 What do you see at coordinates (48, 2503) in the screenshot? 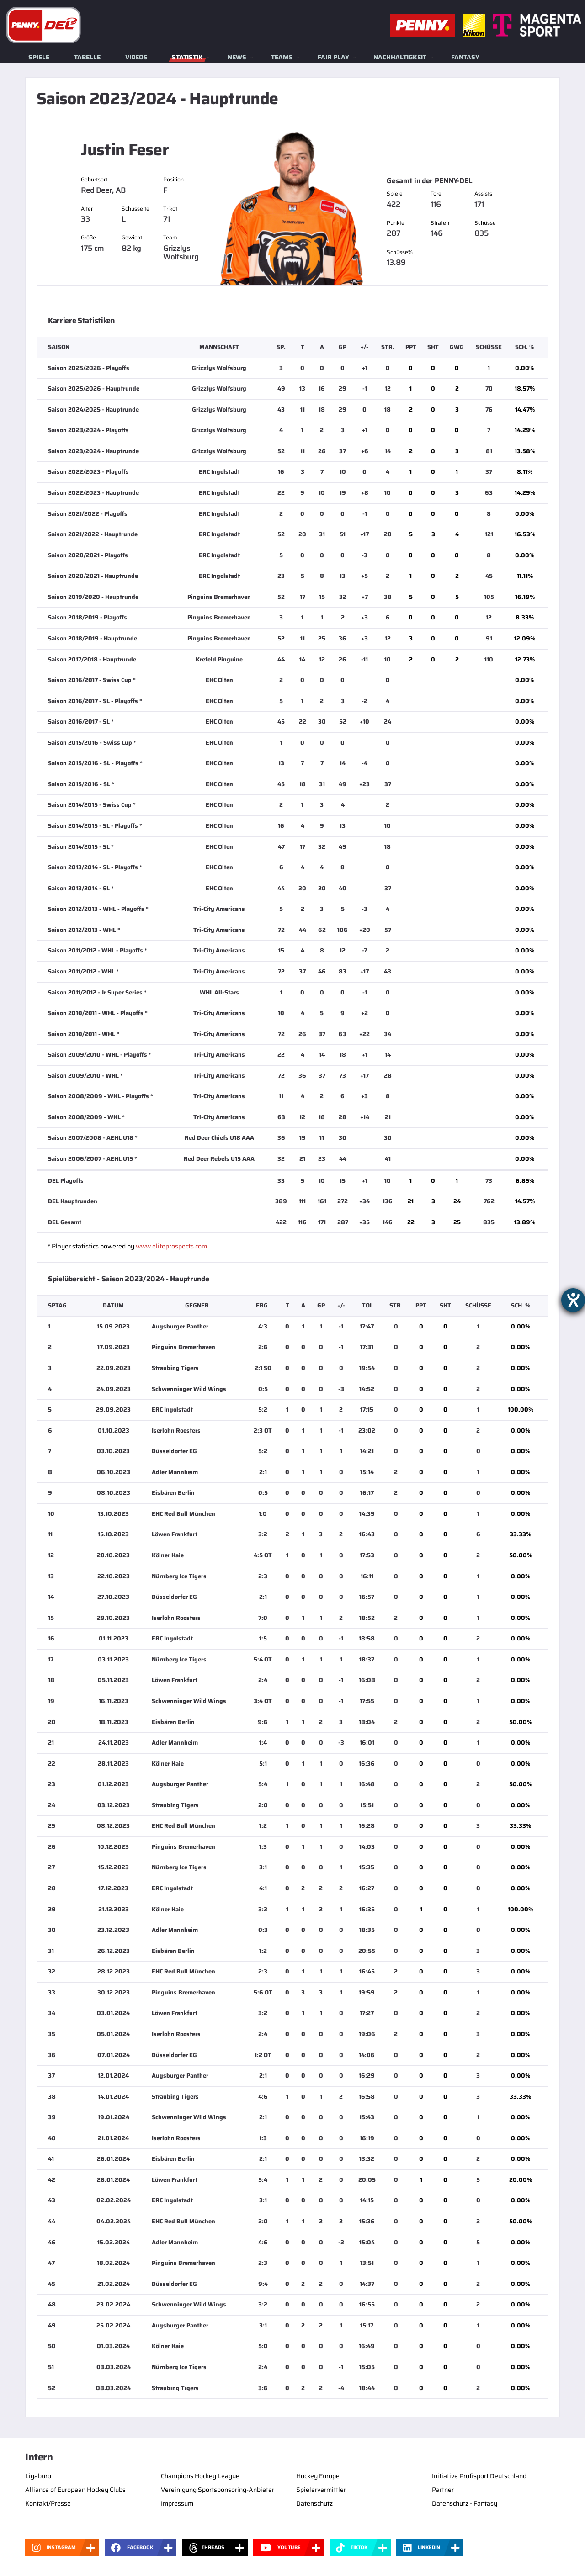
I see `Kontakt/Presse` at bounding box center [48, 2503].